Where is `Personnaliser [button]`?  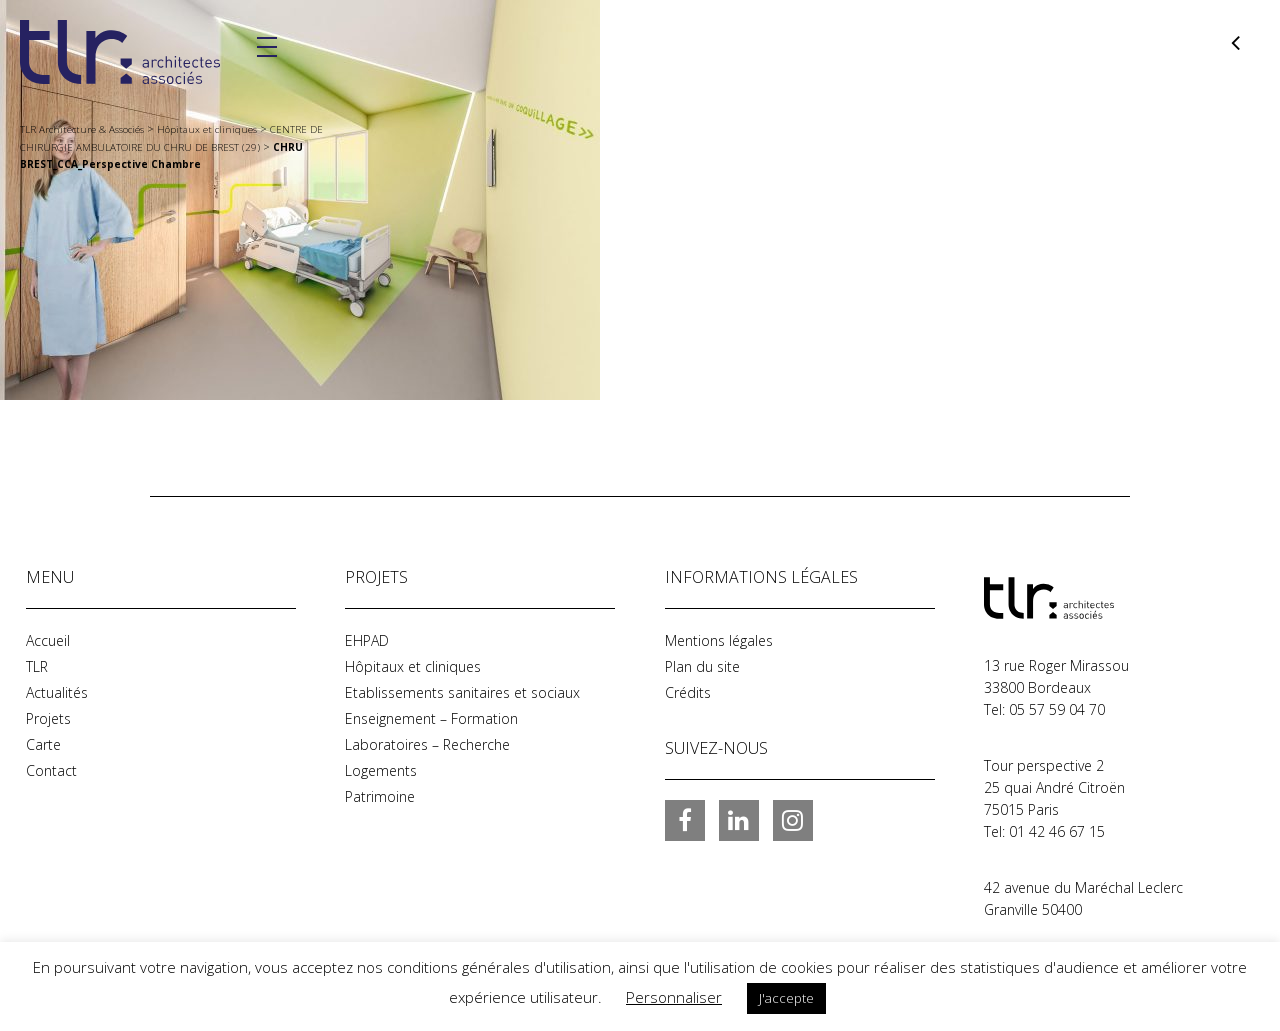 Personnaliser [button] is located at coordinates (674, 997).